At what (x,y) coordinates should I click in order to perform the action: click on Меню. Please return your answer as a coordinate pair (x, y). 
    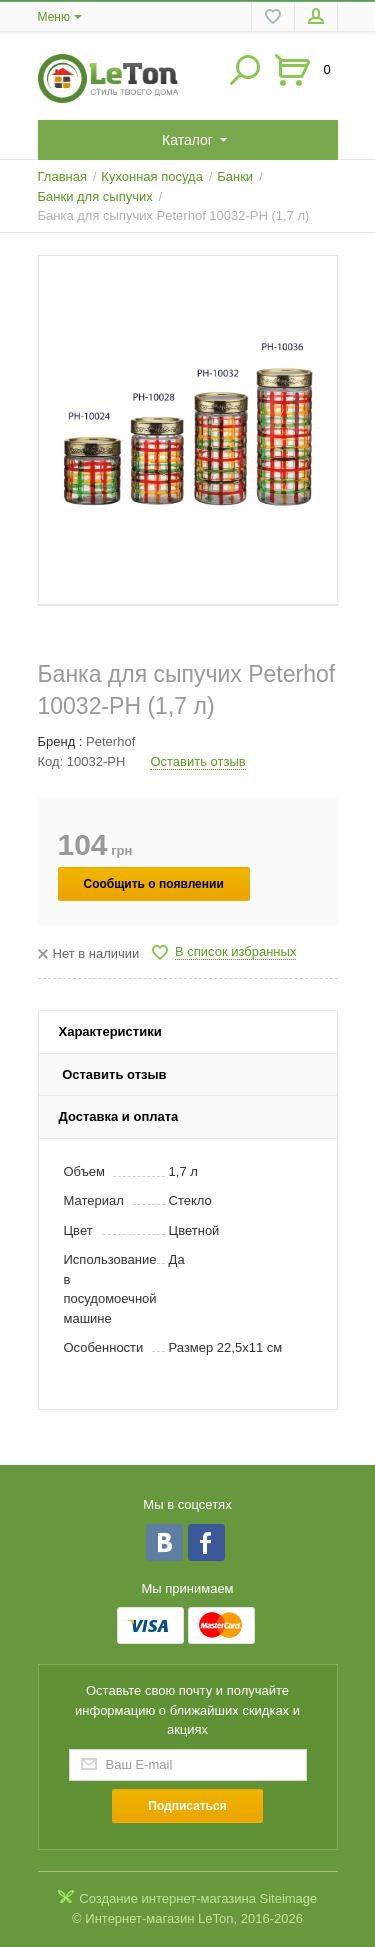
    Looking at the image, I should click on (54, 17).